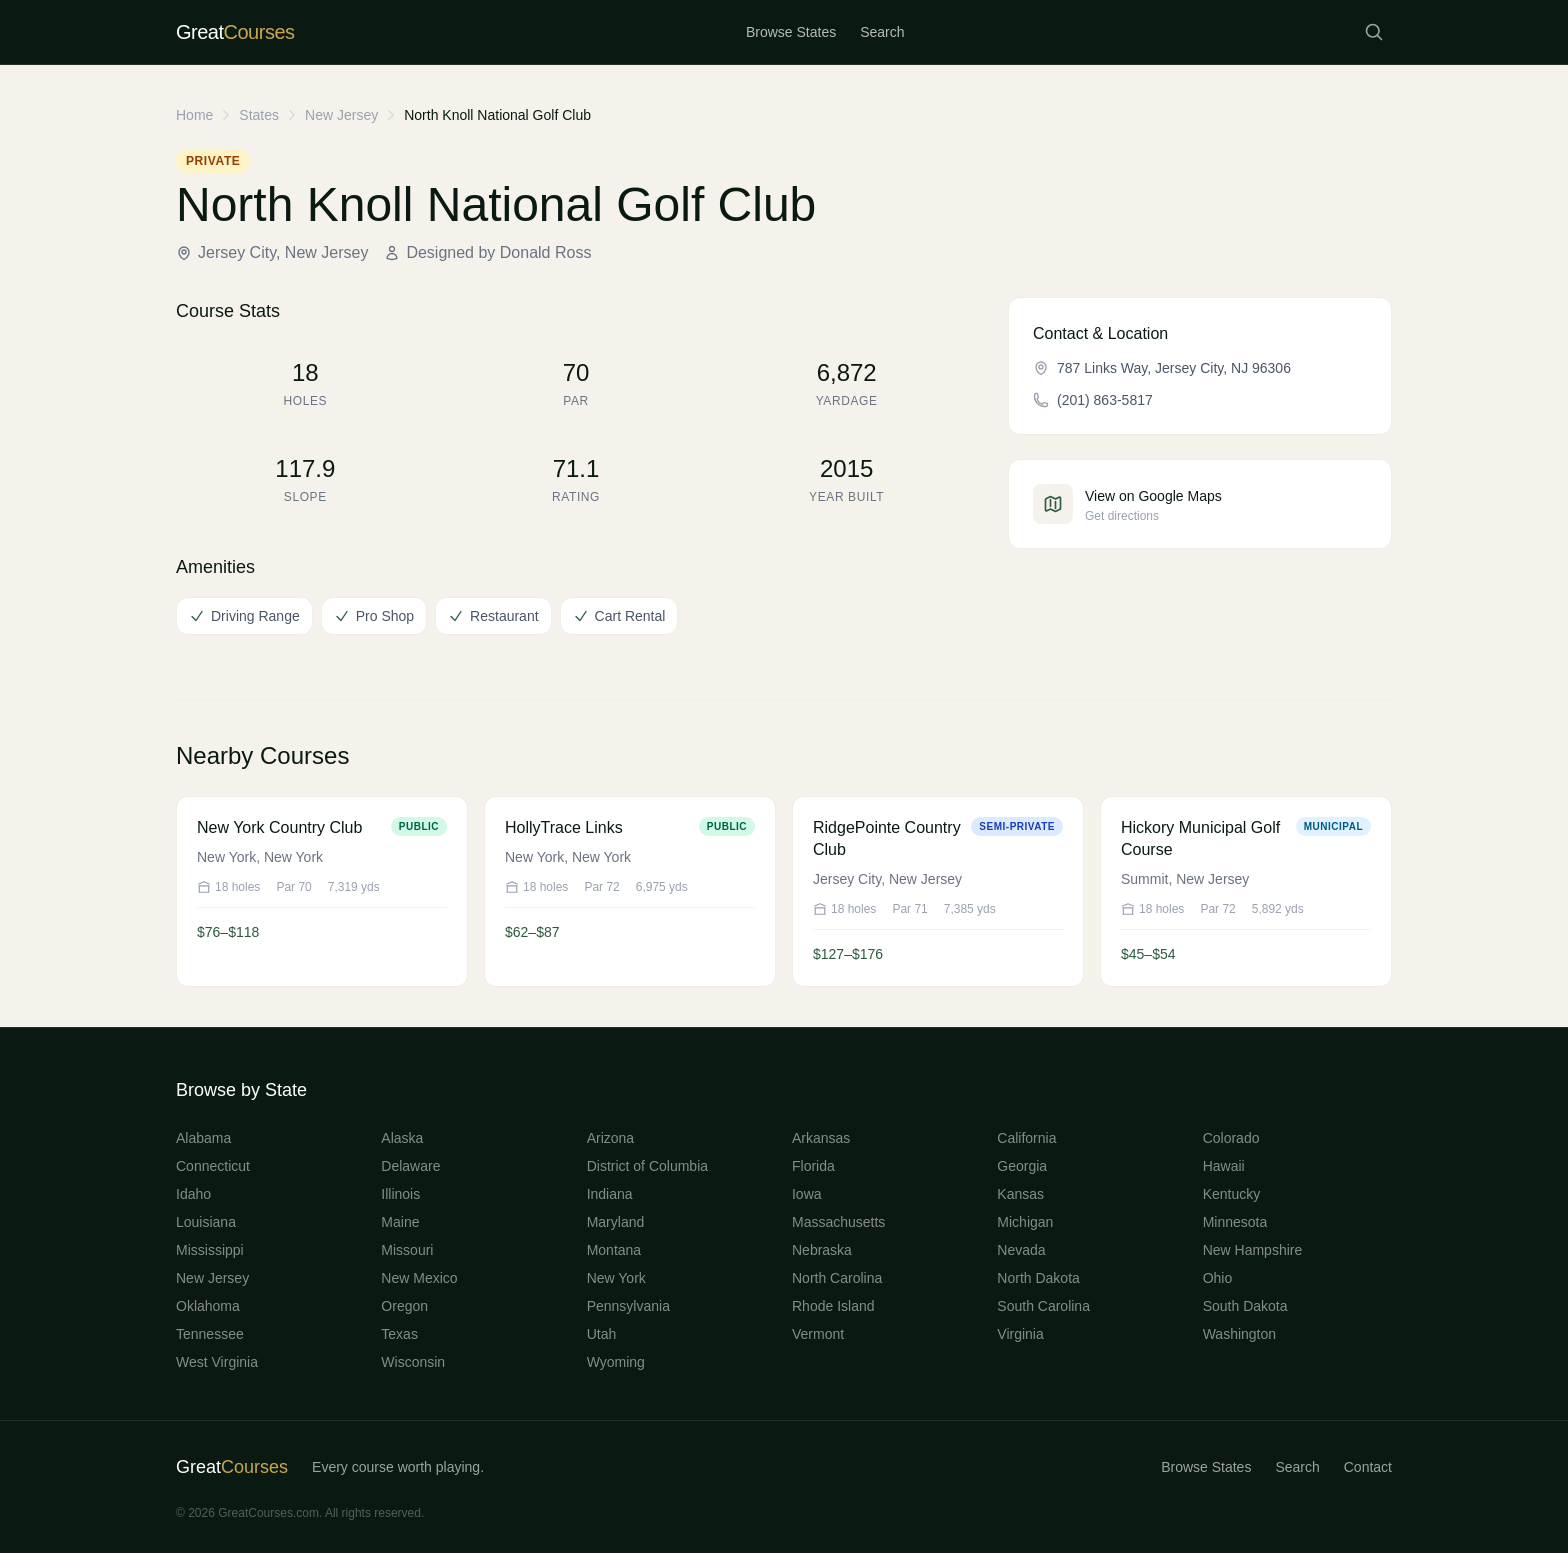 The image size is (1568, 1553). What do you see at coordinates (602, 1334) in the screenshot?
I see `Utah` at bounding box center [602, 1334].